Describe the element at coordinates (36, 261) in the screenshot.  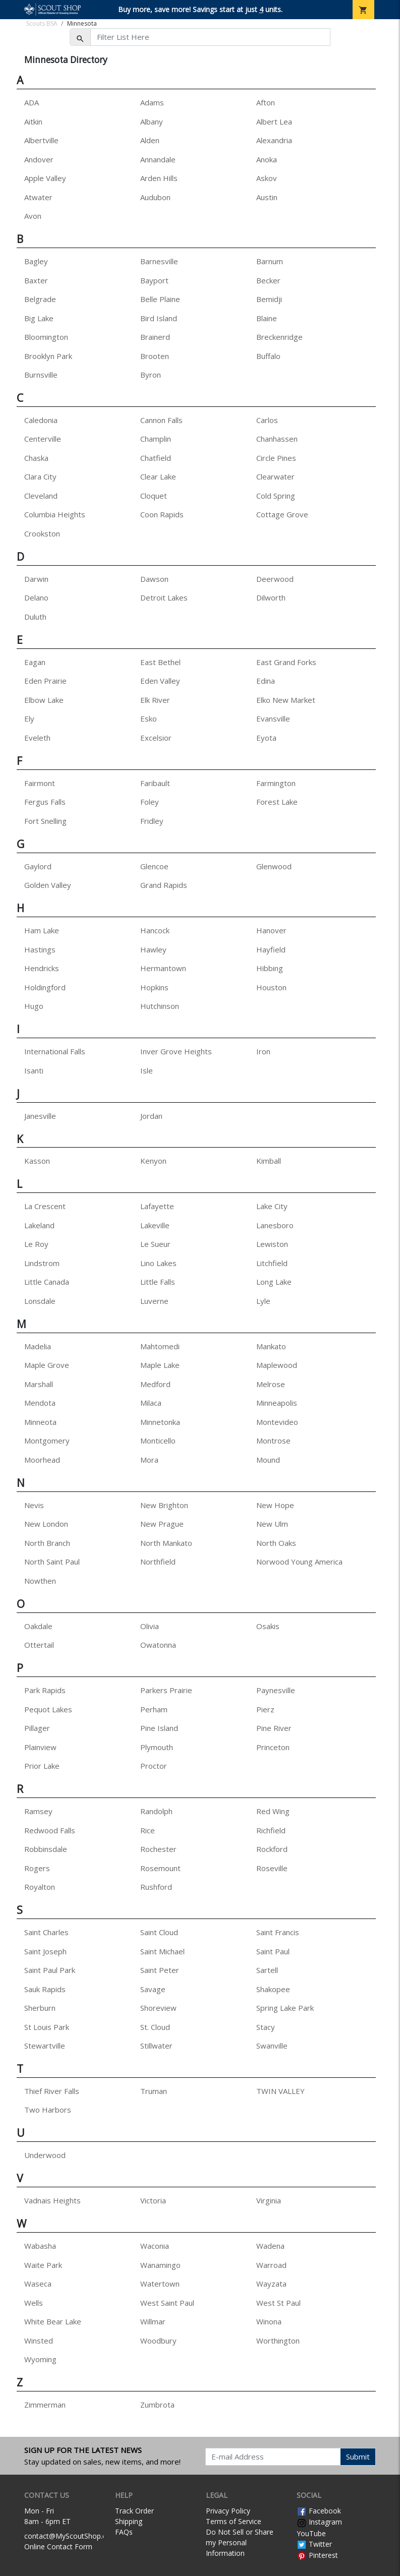
I see `Bagley` at that location.